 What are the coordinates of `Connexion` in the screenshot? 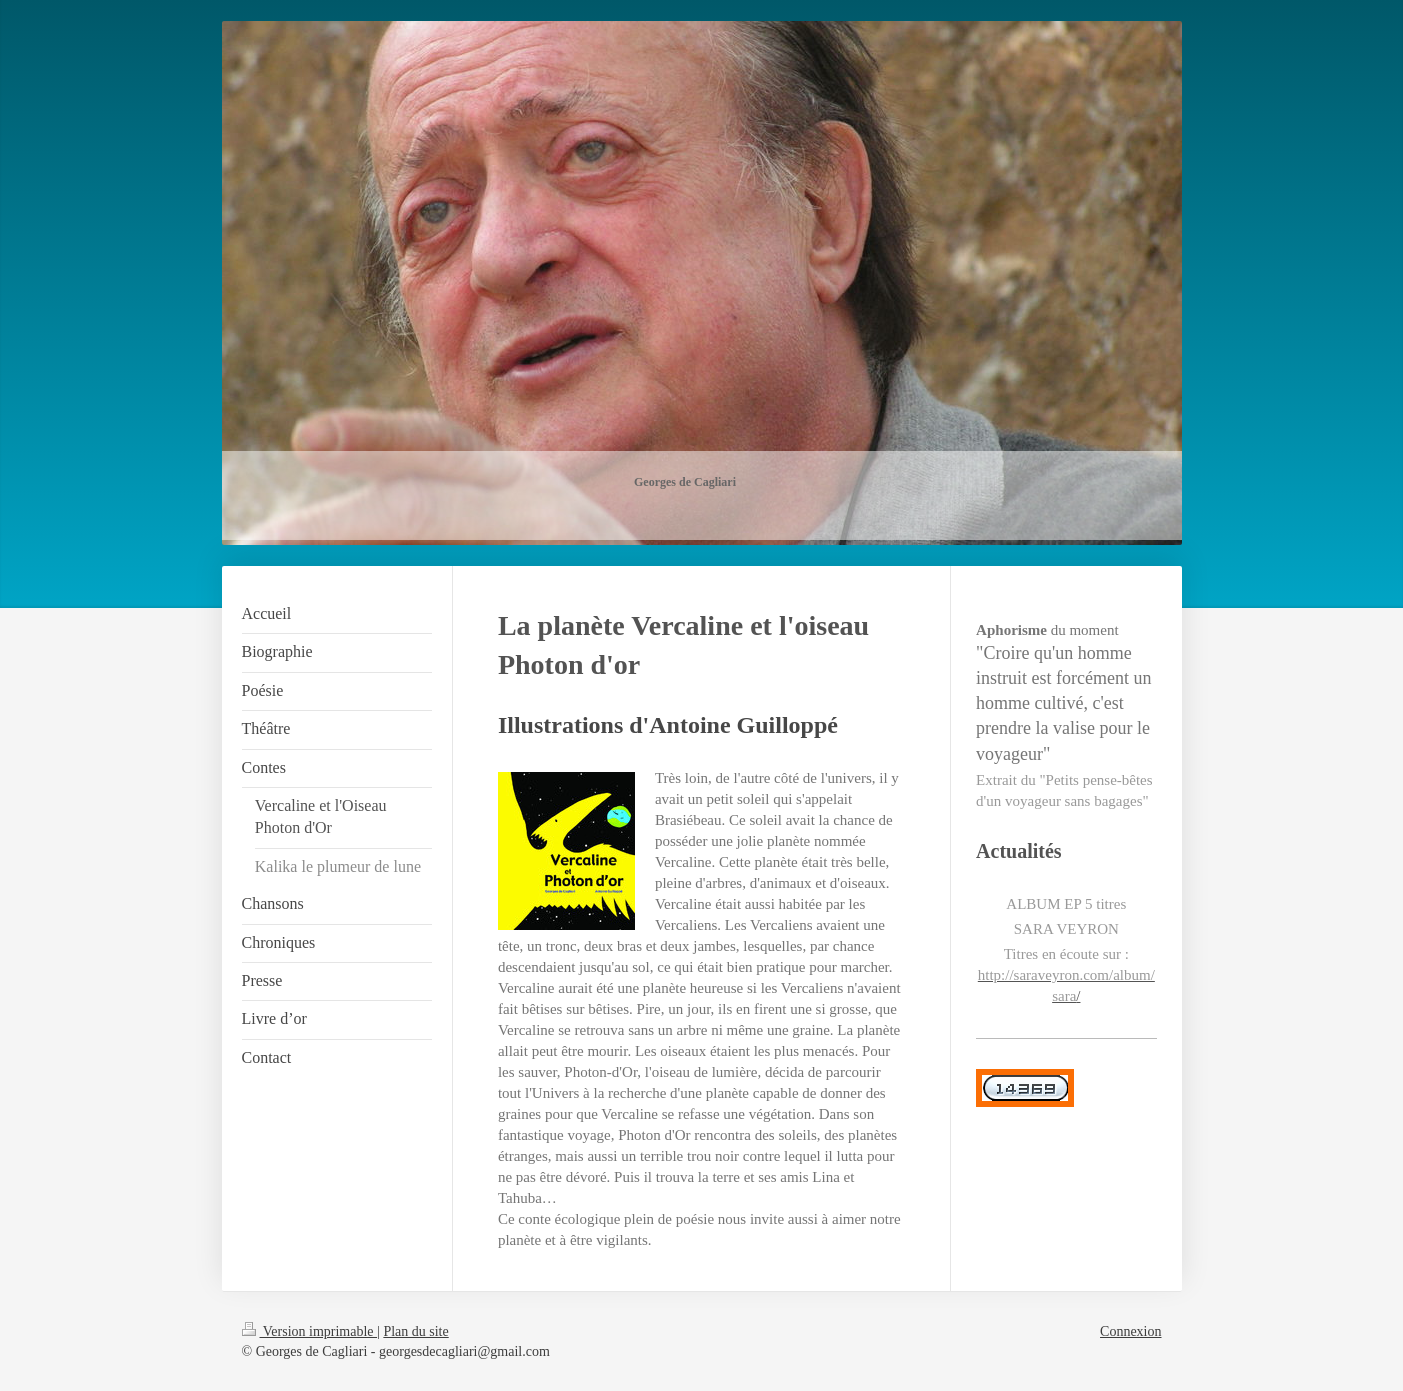 It's located at (1130, 1331).